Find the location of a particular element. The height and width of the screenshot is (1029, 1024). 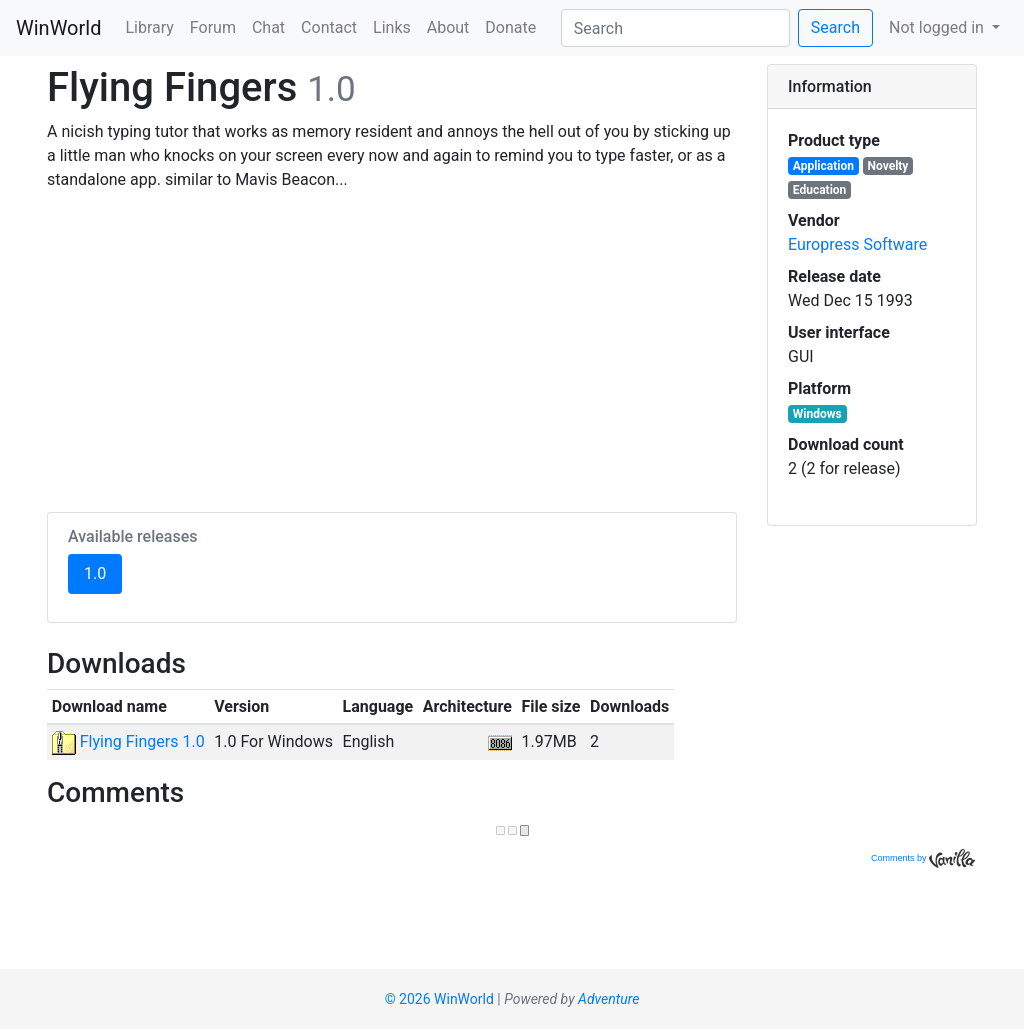

Donate is located at coordinates (510, 27).